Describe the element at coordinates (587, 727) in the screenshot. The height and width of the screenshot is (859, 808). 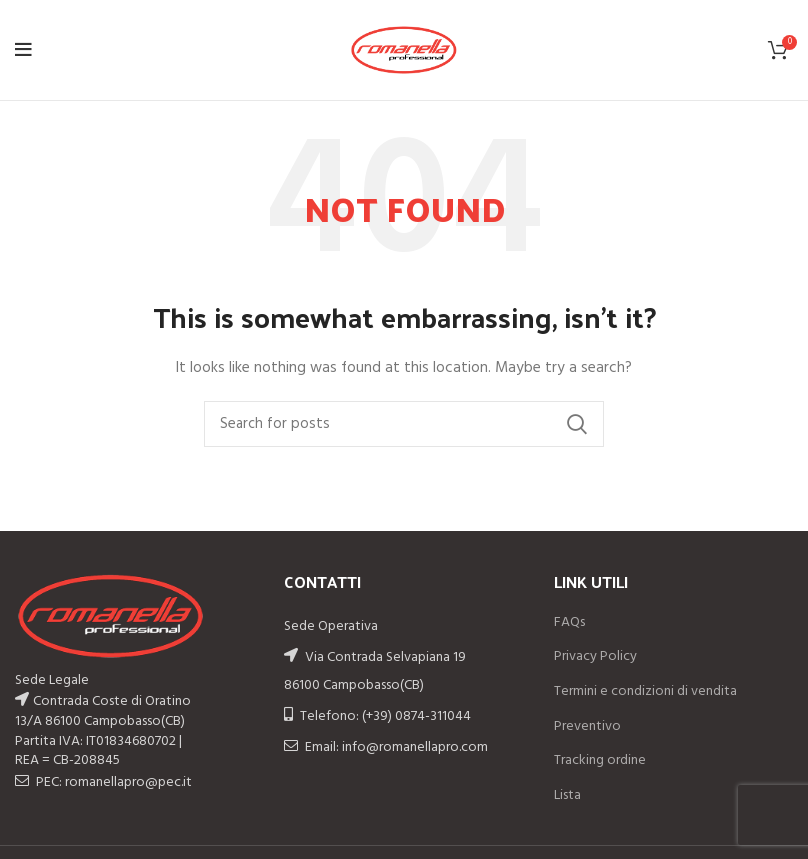
I see `Preventivo` at that location.